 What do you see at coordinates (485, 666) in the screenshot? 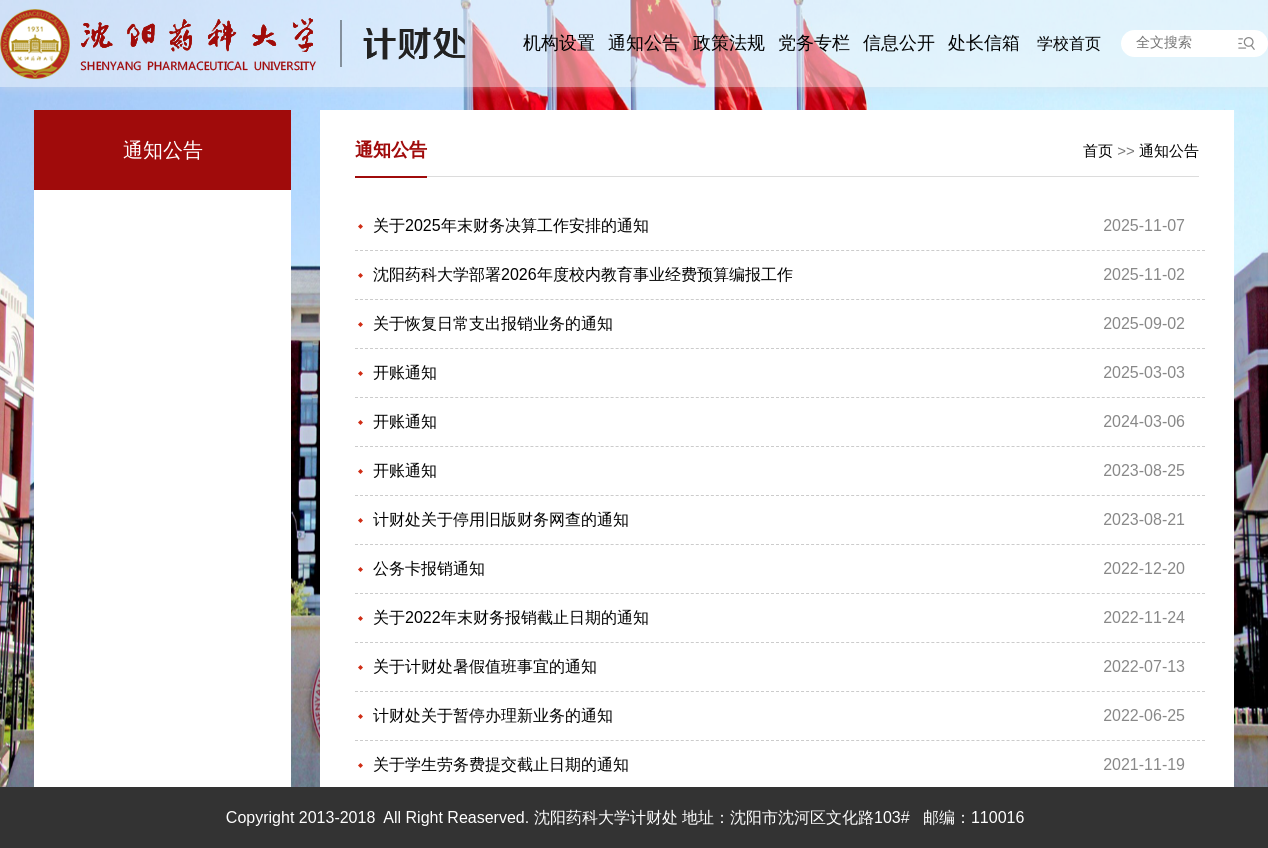
I see `关于计财处暑假值班事宜的通知` at bounding box center [485, 666].